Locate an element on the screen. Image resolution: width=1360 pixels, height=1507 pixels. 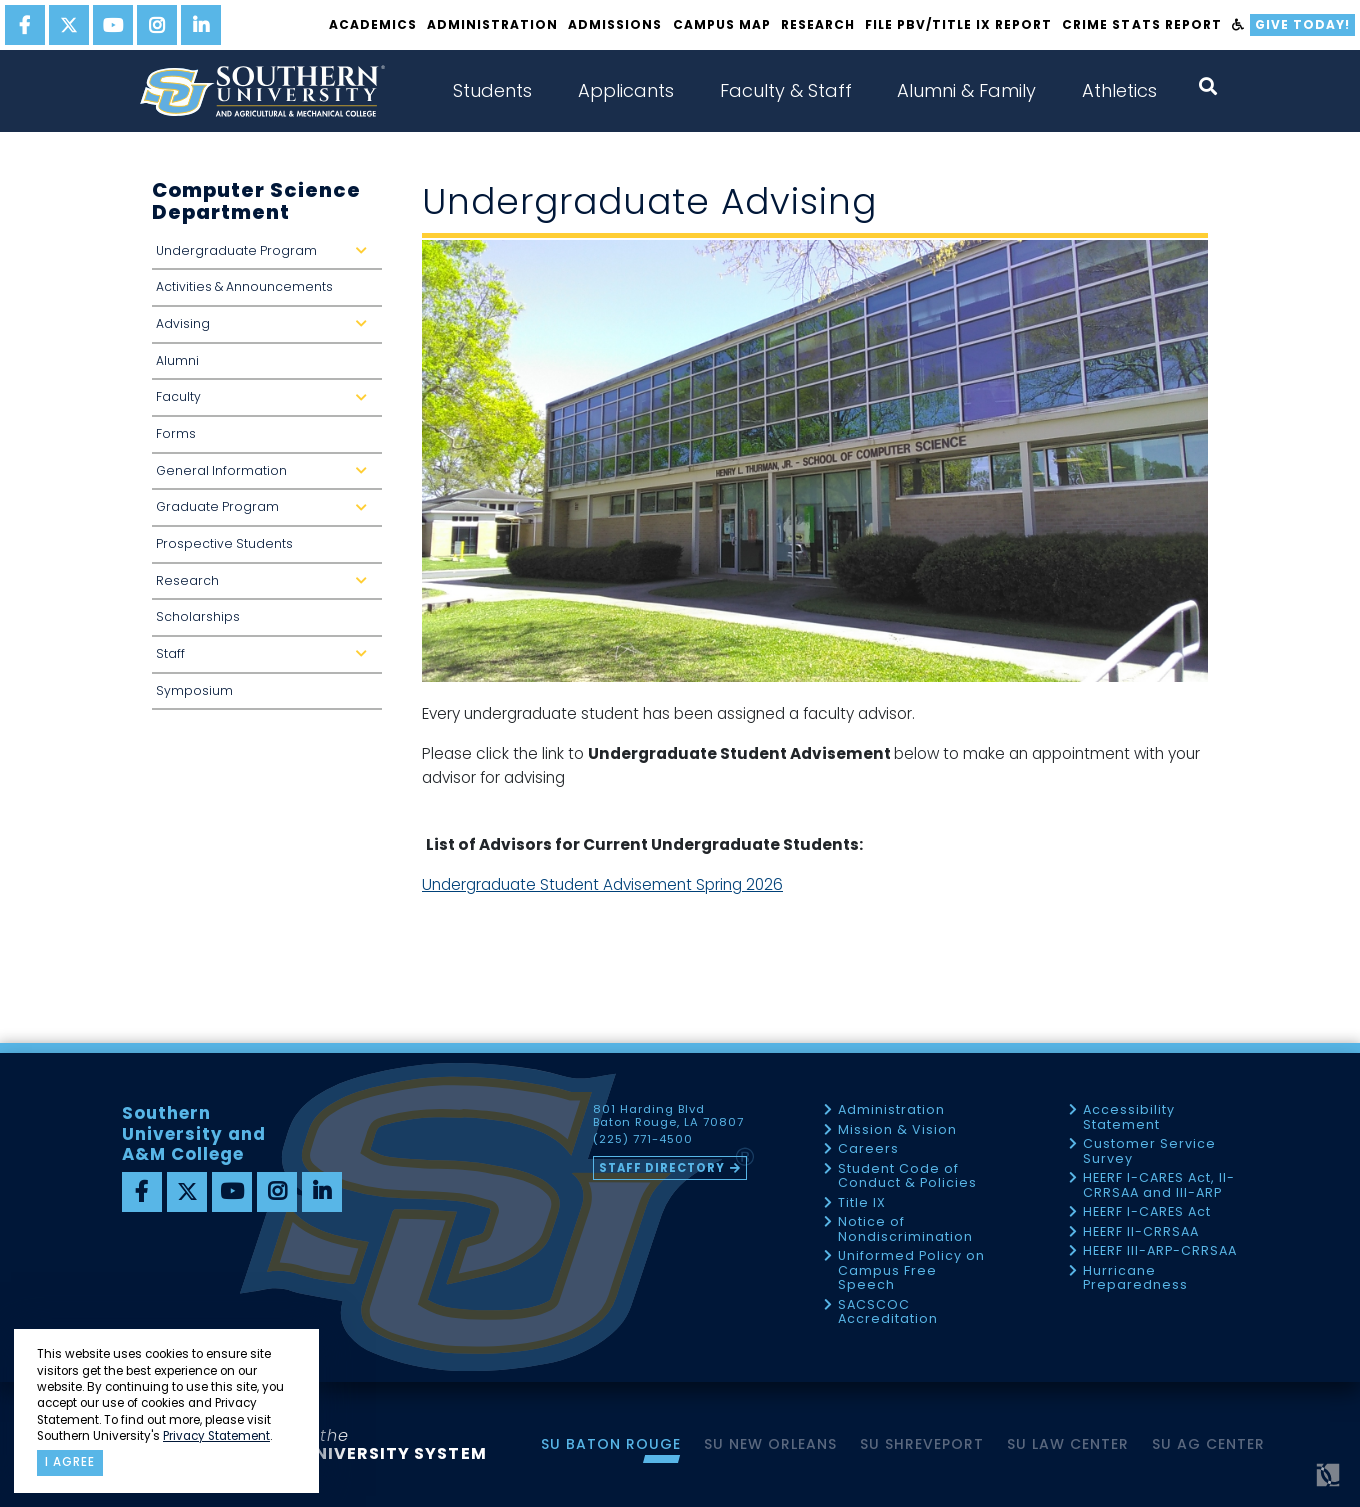
Undergraduate Program is located at coordinates (265, 256).